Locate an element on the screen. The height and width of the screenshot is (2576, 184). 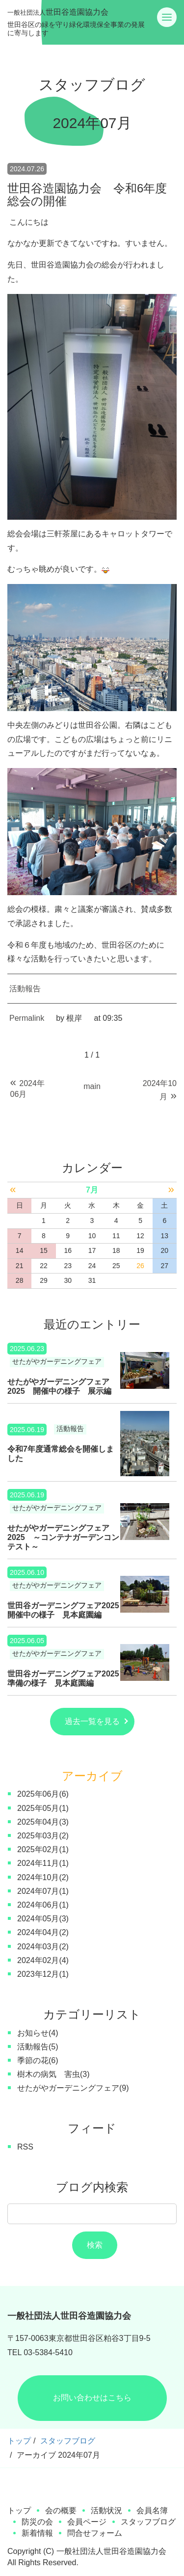
季節の花(6) is located at coordinates (37, 2060).